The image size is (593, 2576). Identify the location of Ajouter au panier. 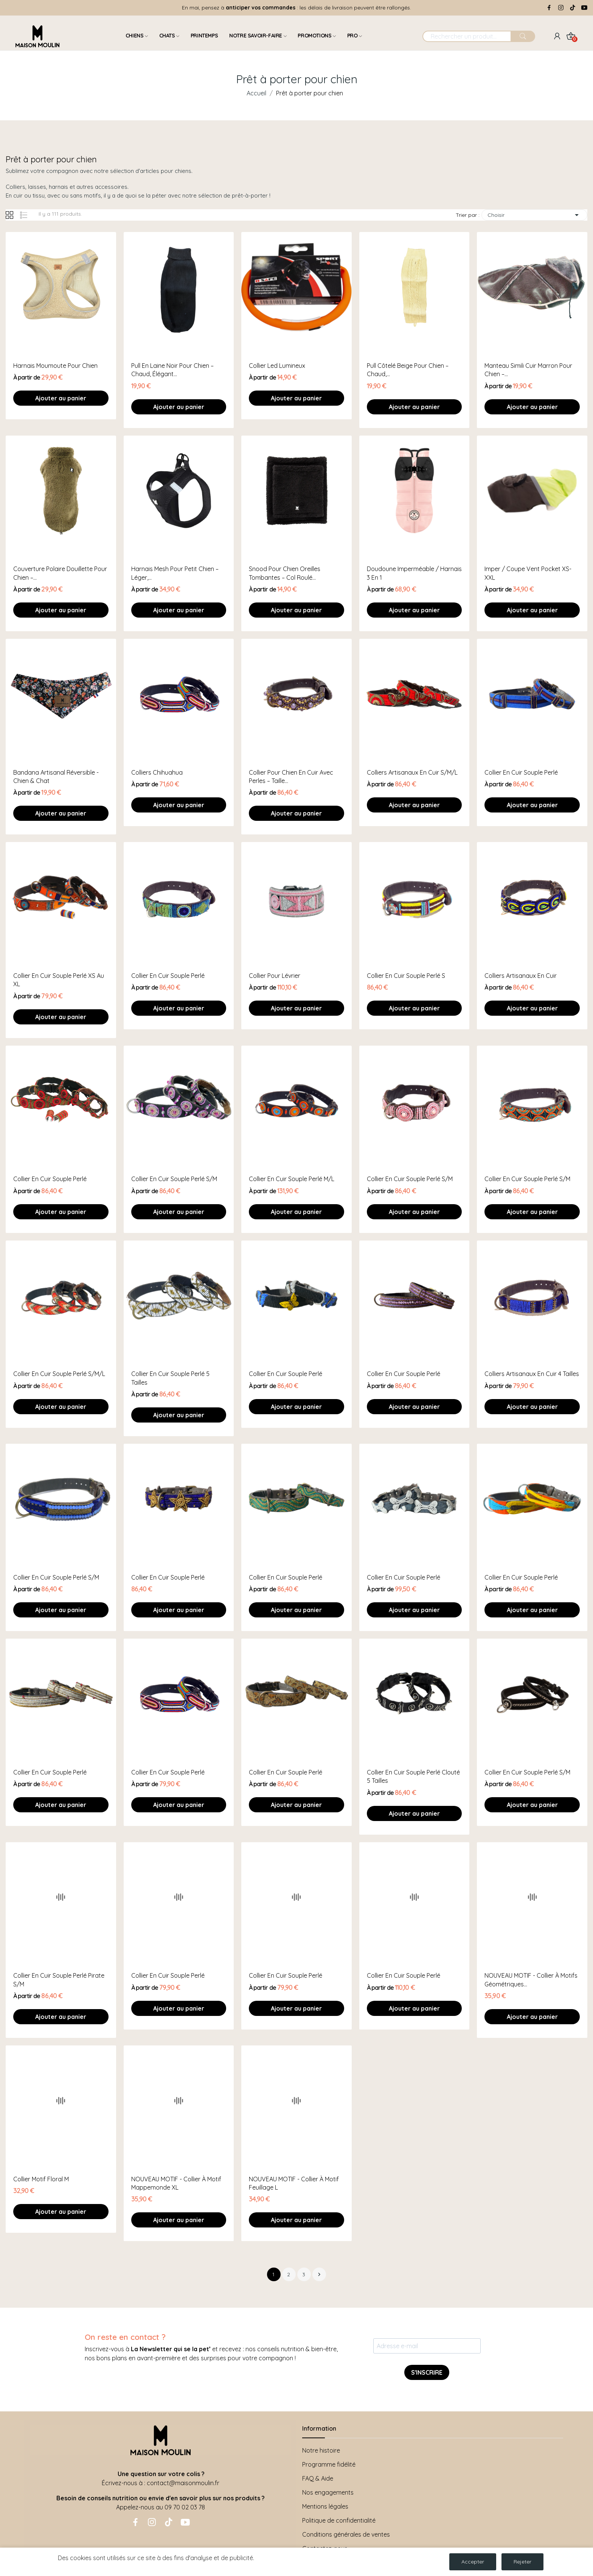
(60, 398).